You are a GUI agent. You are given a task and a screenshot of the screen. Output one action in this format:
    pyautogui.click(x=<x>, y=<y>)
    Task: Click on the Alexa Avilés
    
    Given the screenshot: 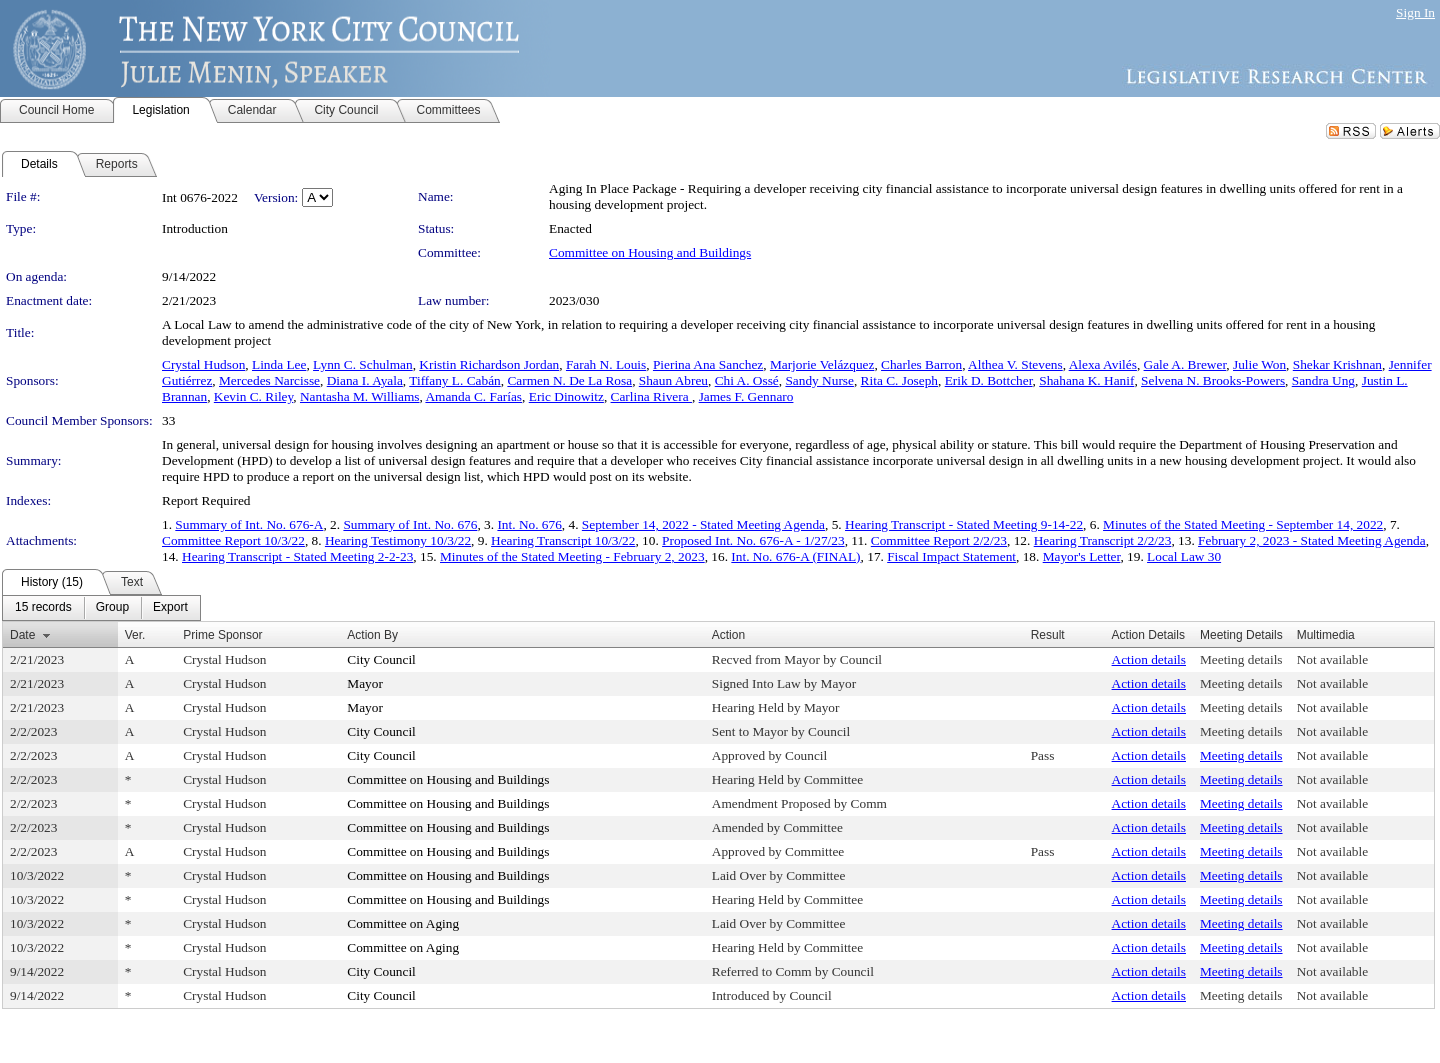 What is the action you would take?
    pyautogui.click(x=1103, y=364)
    